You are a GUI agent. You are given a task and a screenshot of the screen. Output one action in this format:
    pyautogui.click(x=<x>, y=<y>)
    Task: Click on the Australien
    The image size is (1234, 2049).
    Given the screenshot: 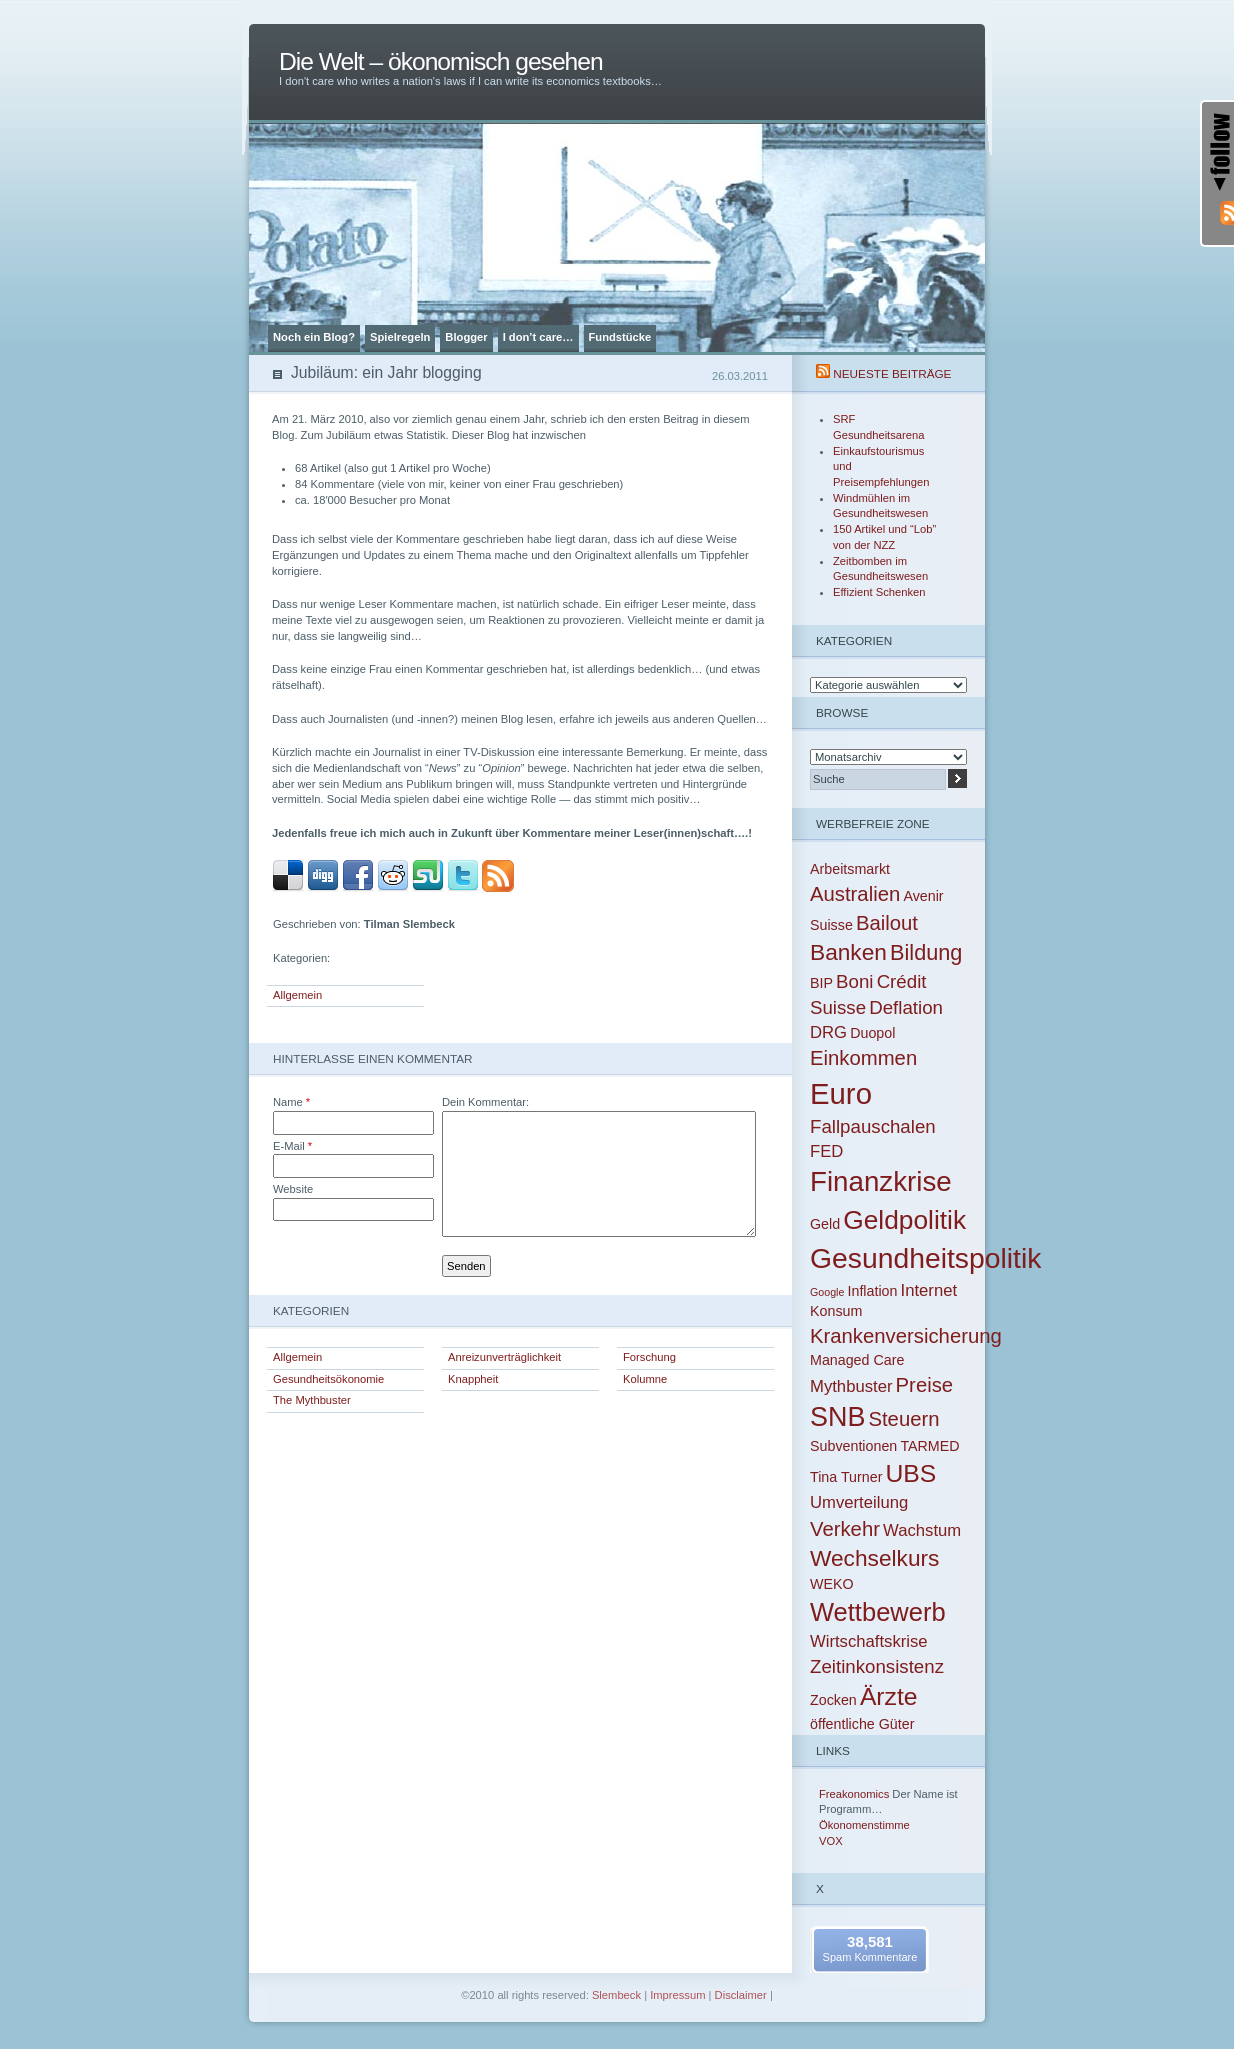 What is the action you would take?
    pyautogui.click(x=855, y=894)
    